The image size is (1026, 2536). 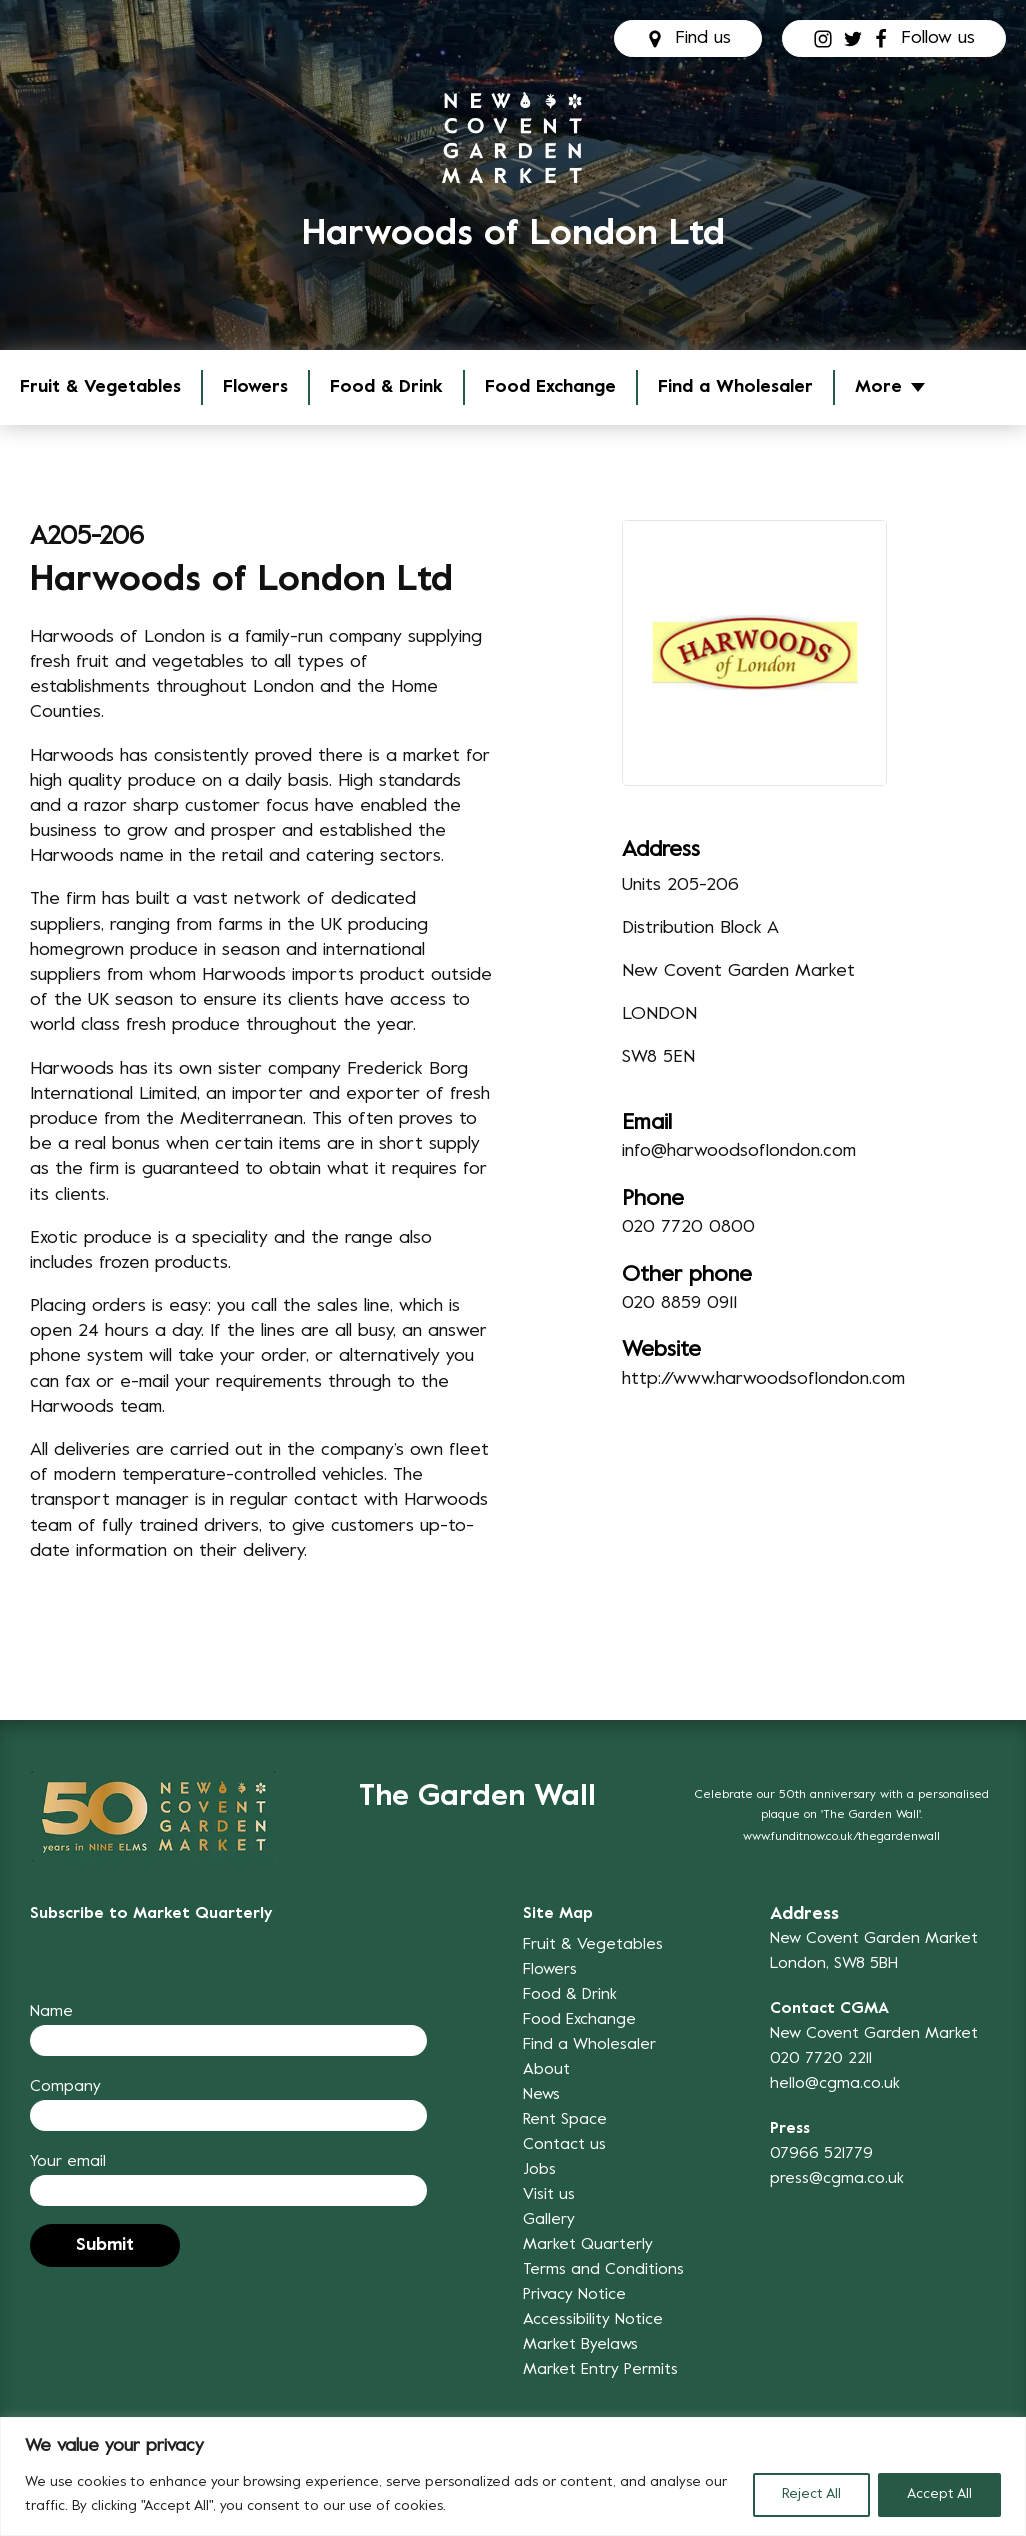 I want to click on Market Entry Permits, so click(x=600, y=2370).